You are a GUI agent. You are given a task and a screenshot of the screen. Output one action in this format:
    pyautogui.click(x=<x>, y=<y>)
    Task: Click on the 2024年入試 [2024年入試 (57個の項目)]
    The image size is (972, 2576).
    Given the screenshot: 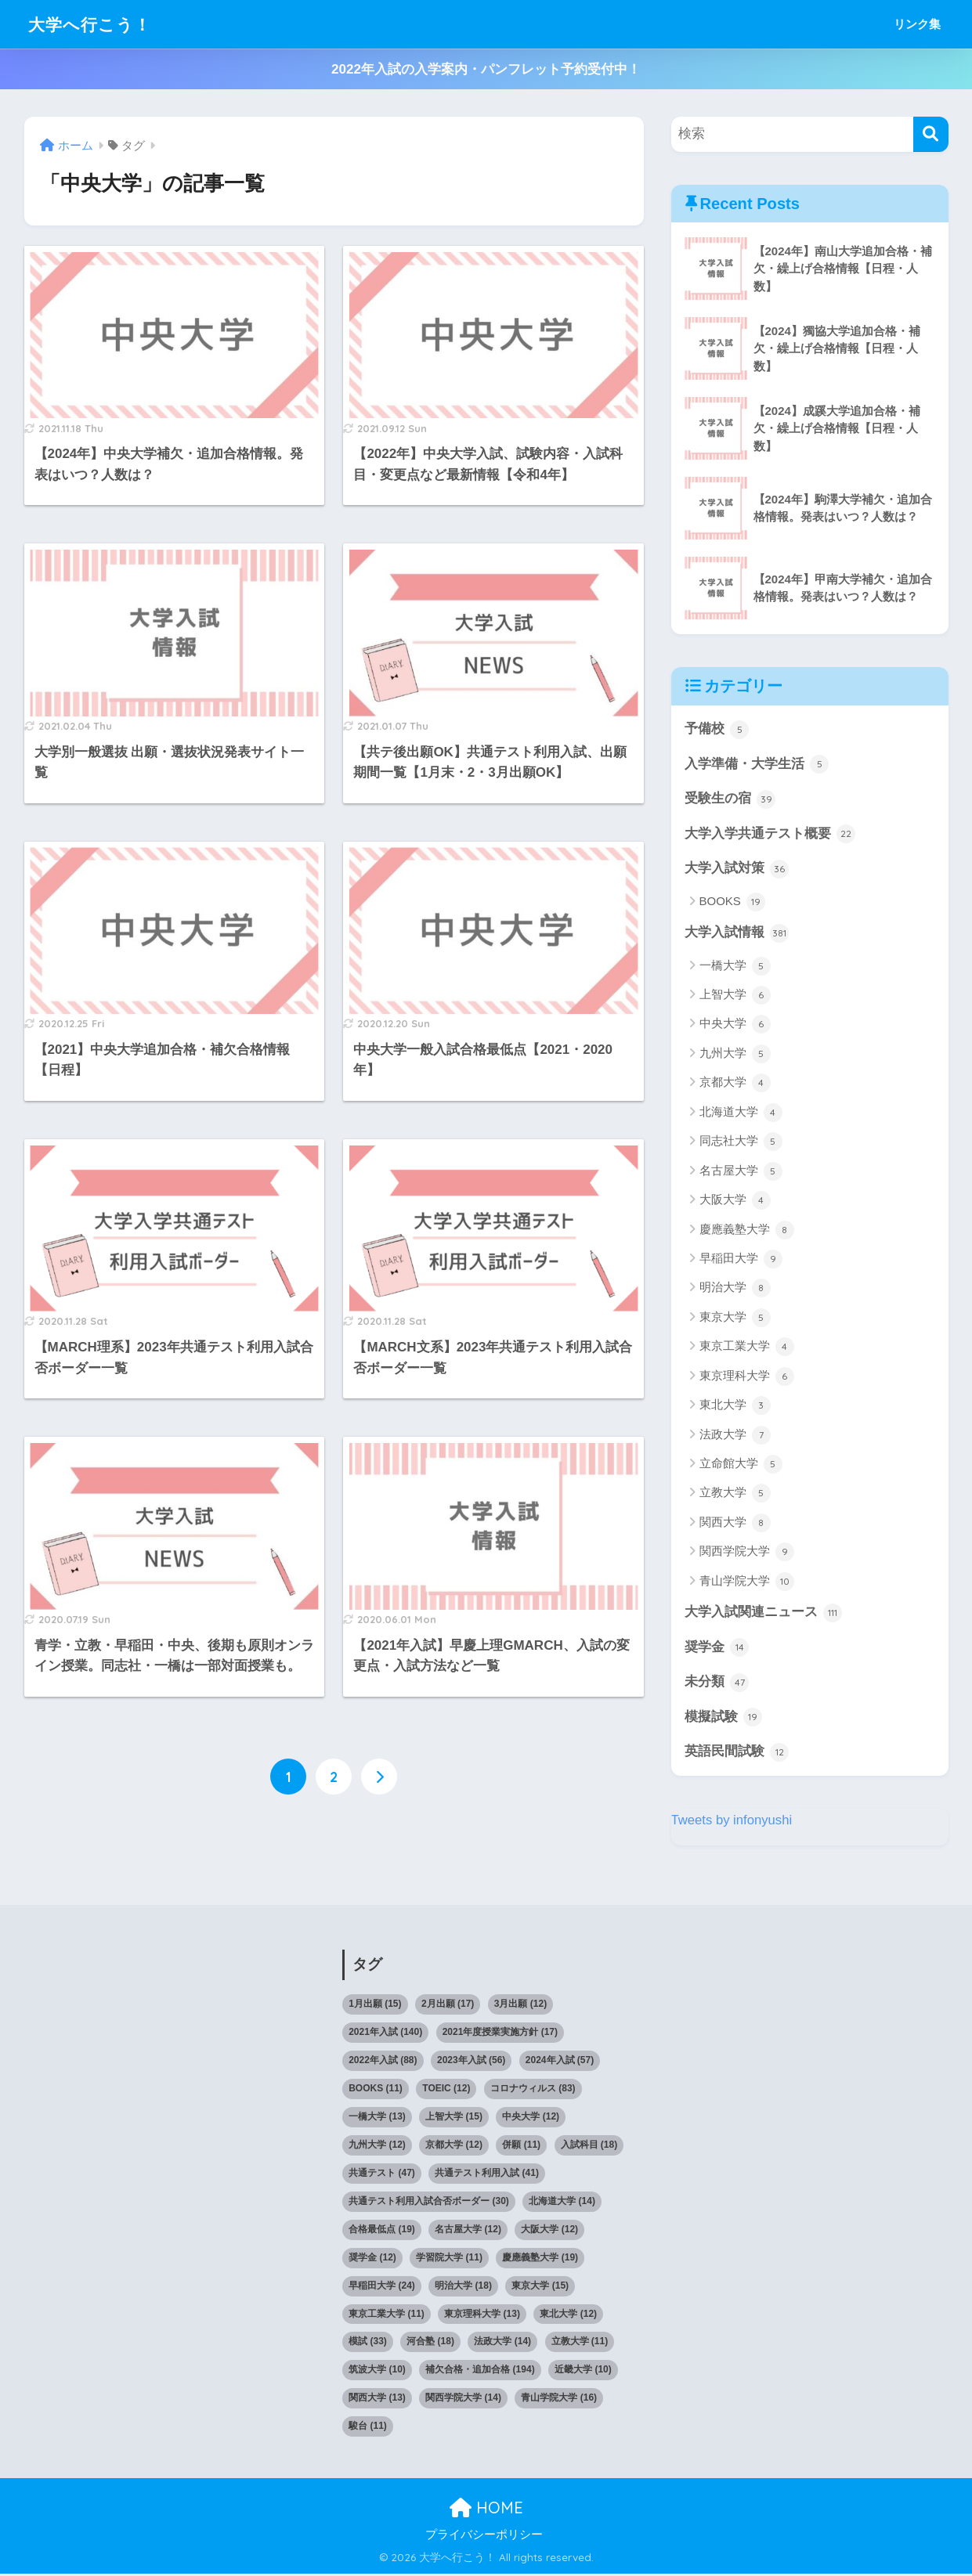 What is the action you would take?
    pyautogui.click(x=560, y=2061)
    